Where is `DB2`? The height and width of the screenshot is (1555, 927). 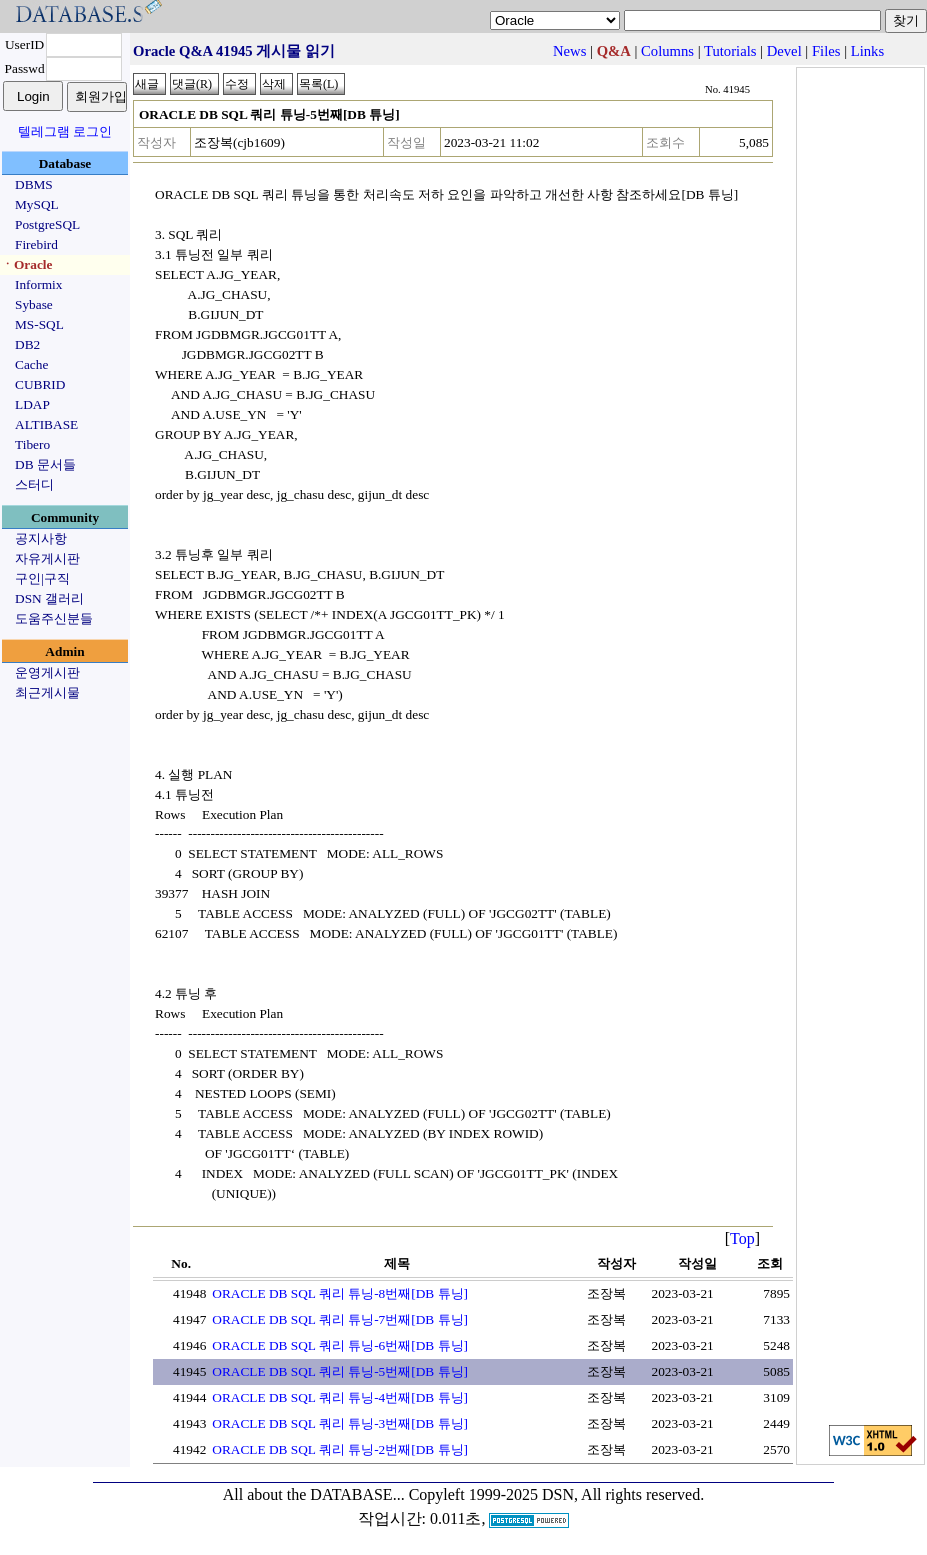
DB2 is located at coordinates (27, 344).